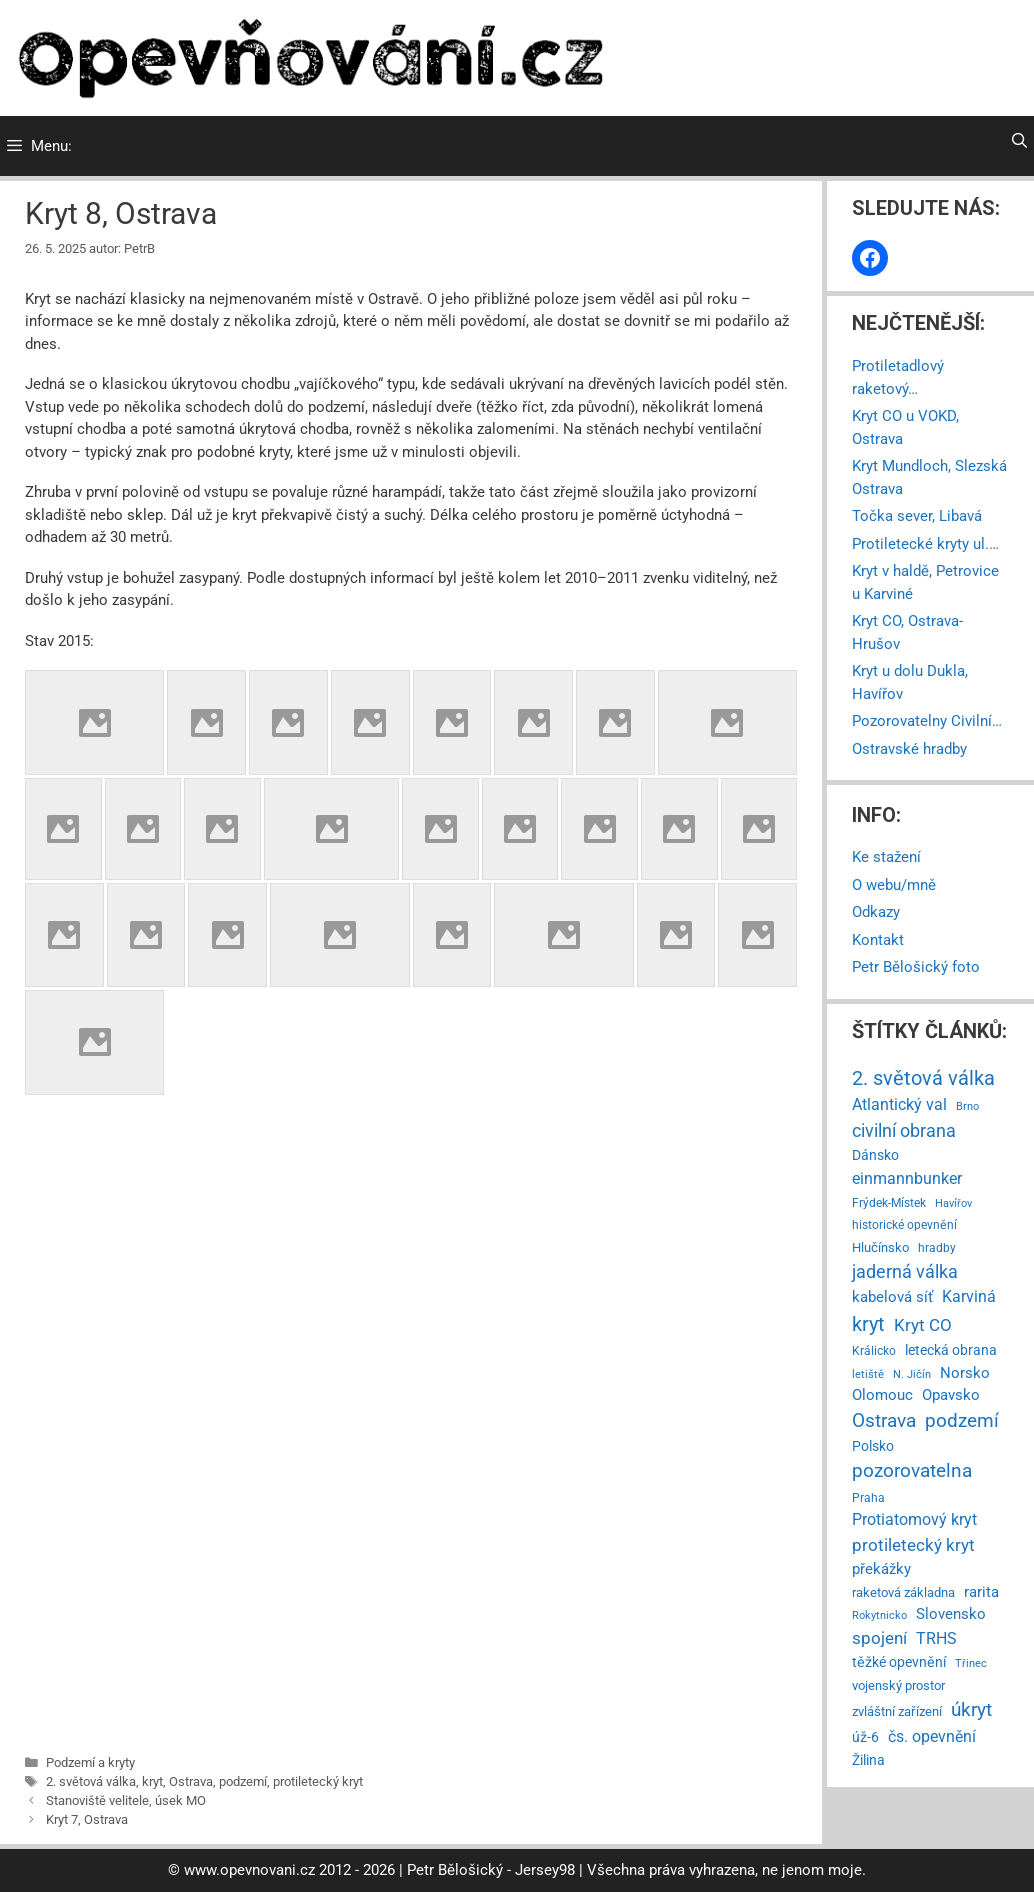 The height and width of the screenshot is (1892, 1034). I want to click on Protiatomový kryt [Protiatomový kryt (30 položek)], so click(914, 1519).